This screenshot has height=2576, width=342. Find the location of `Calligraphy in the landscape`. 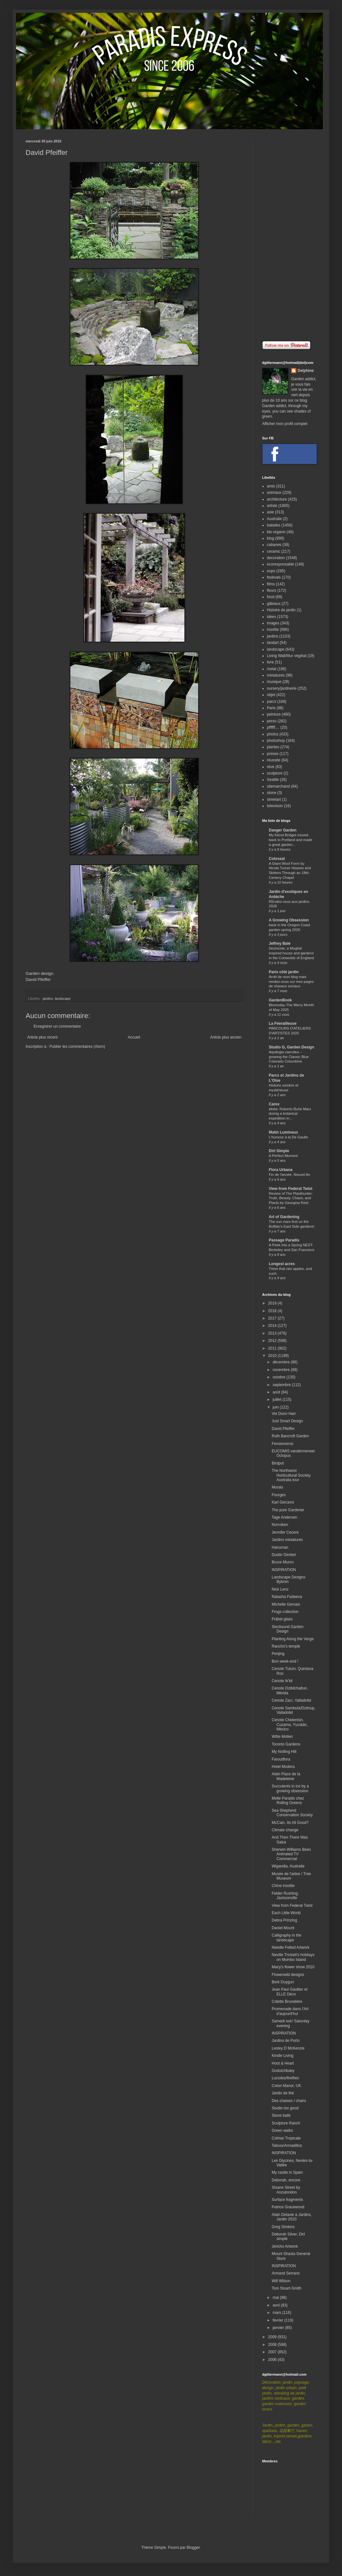

Calligraphy in the landscape is located at coordinates (286, 1937).